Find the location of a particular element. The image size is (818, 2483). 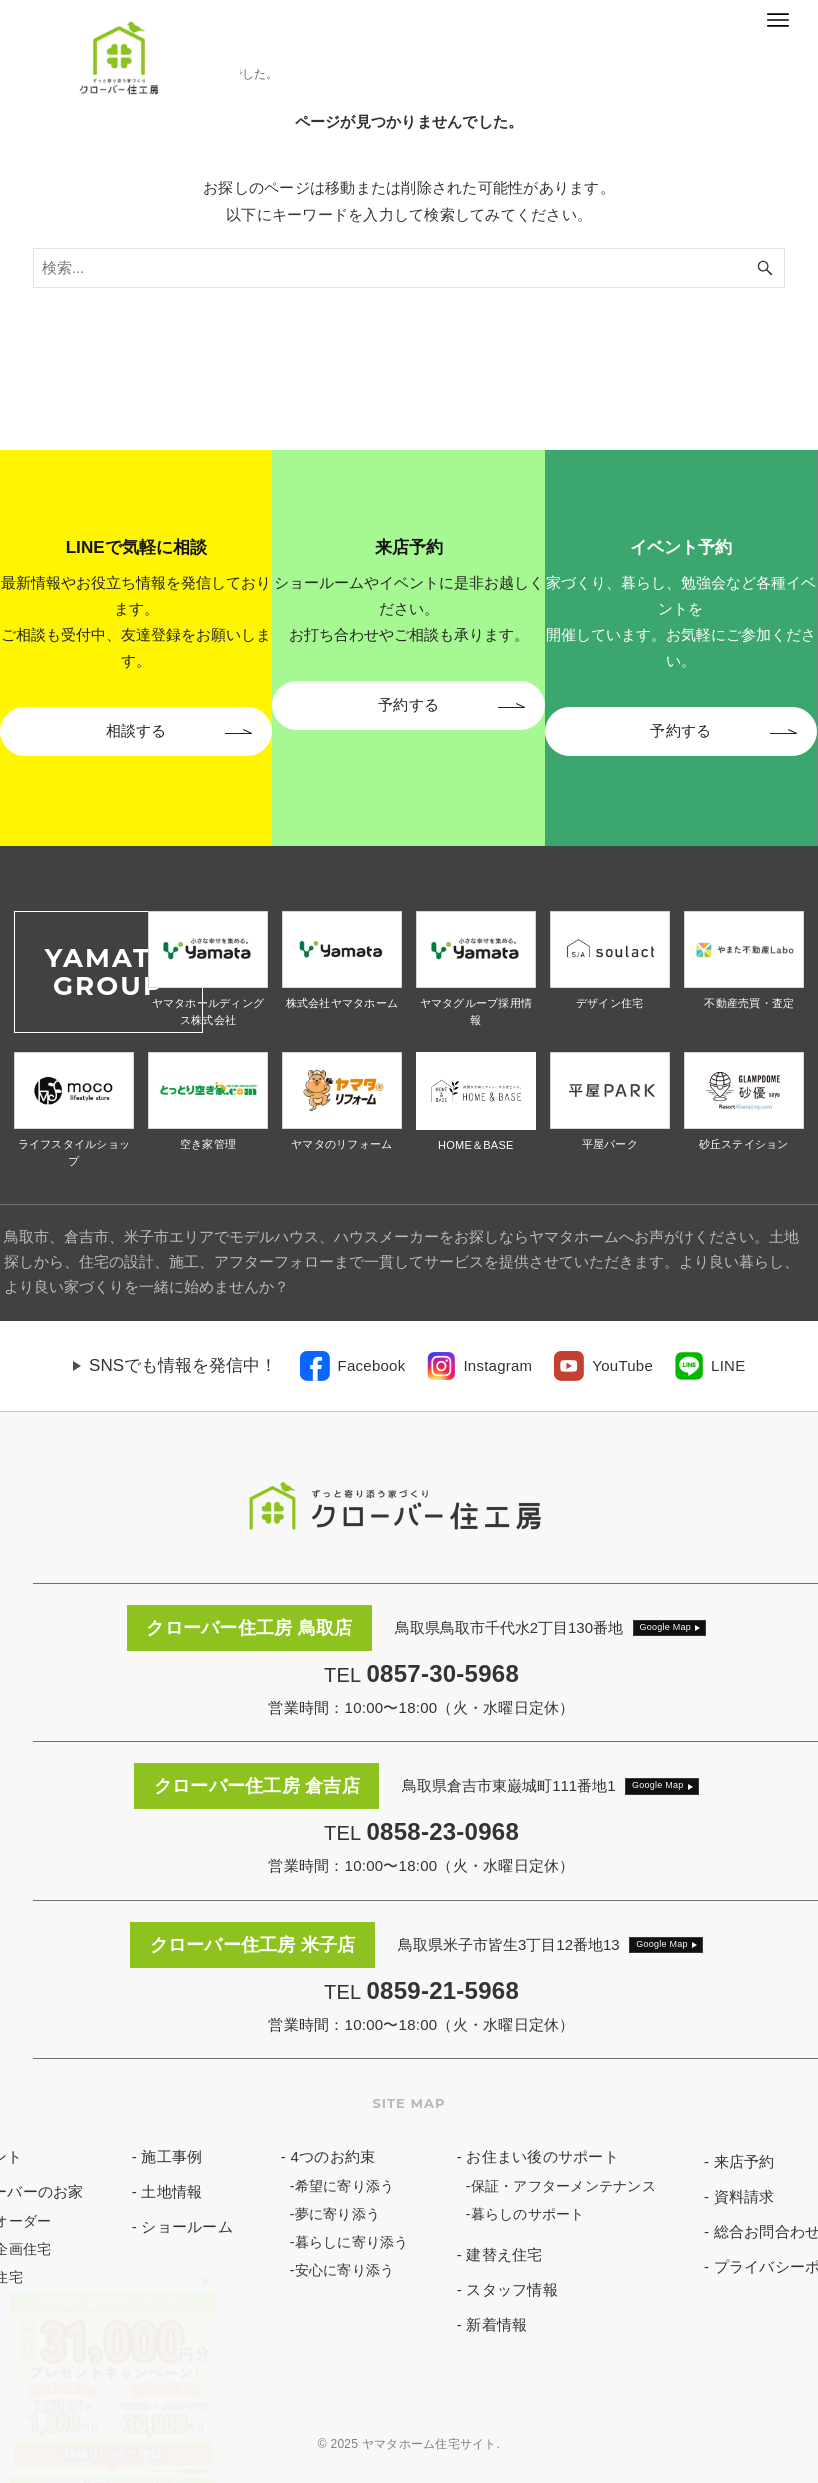

ショールーム is located at coordinates (187, 2226).